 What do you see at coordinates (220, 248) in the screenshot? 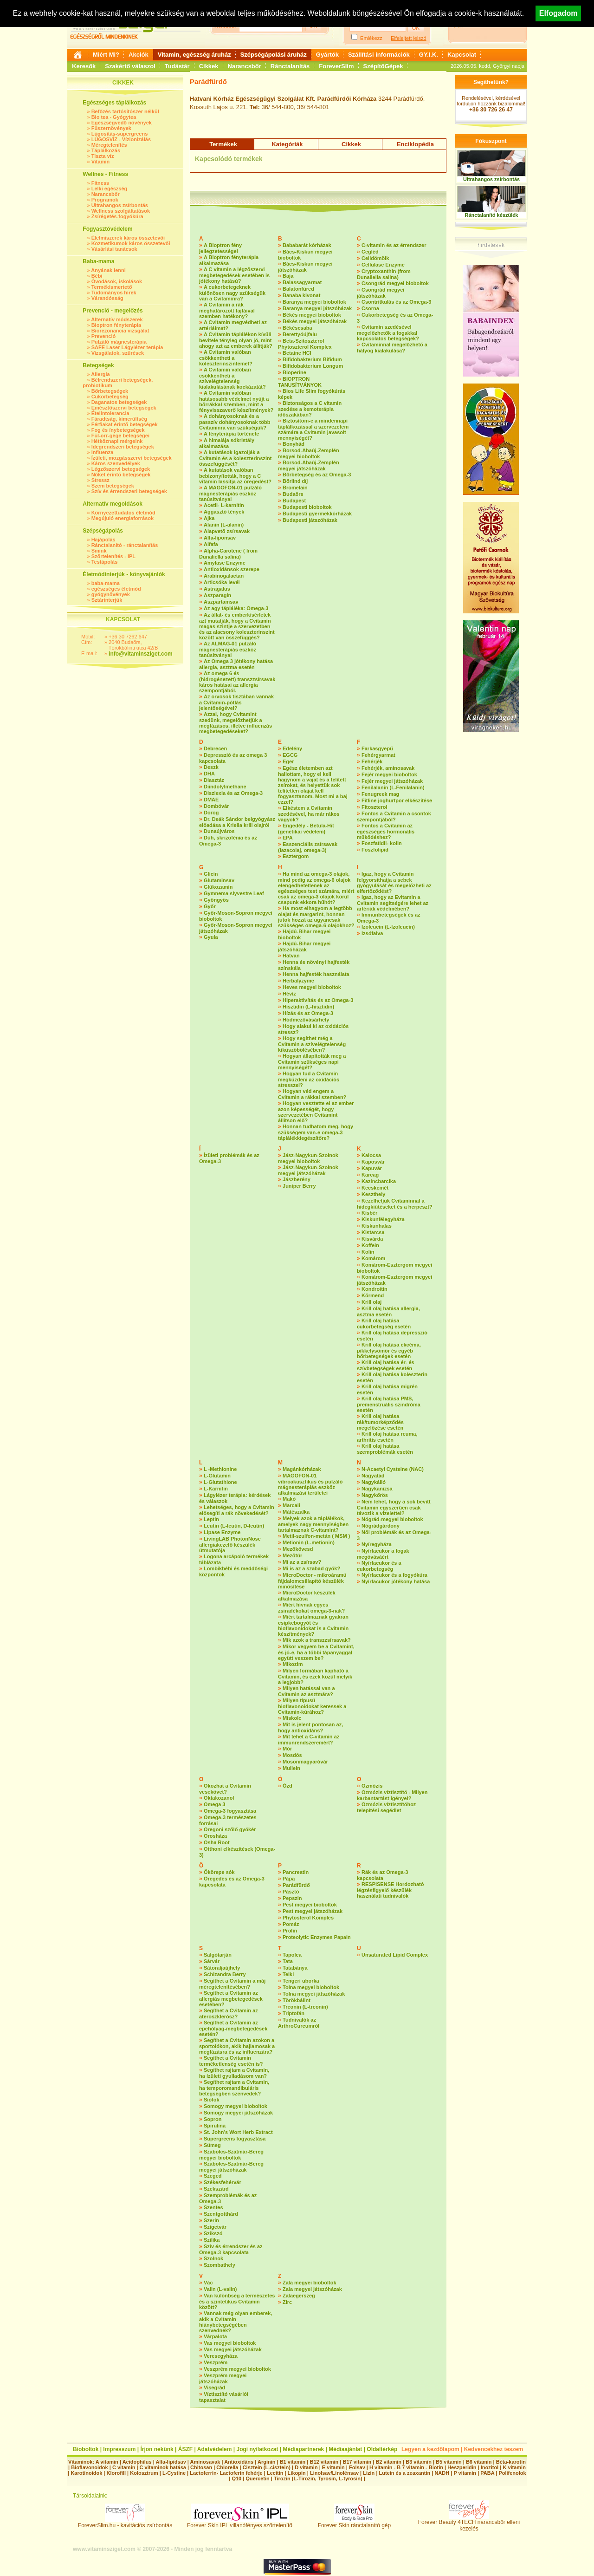
I see `A Bioptron fény jellegzetességei` at bounding box center [220, 248].